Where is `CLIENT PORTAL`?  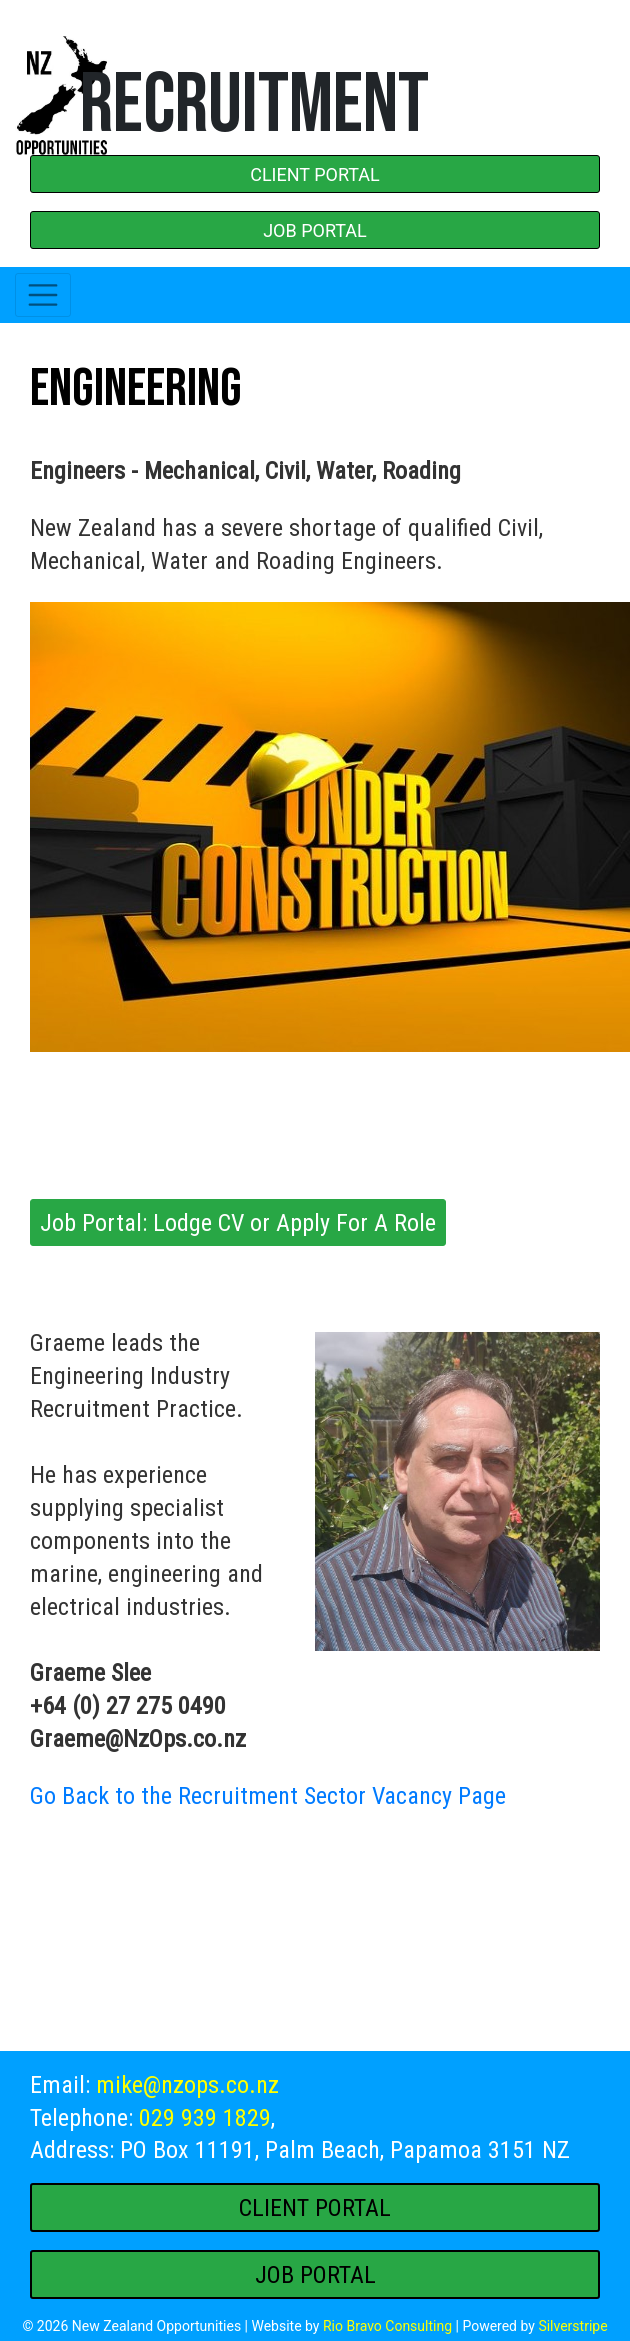 CLIENT PORTAL is located at coordinates (315, 174).